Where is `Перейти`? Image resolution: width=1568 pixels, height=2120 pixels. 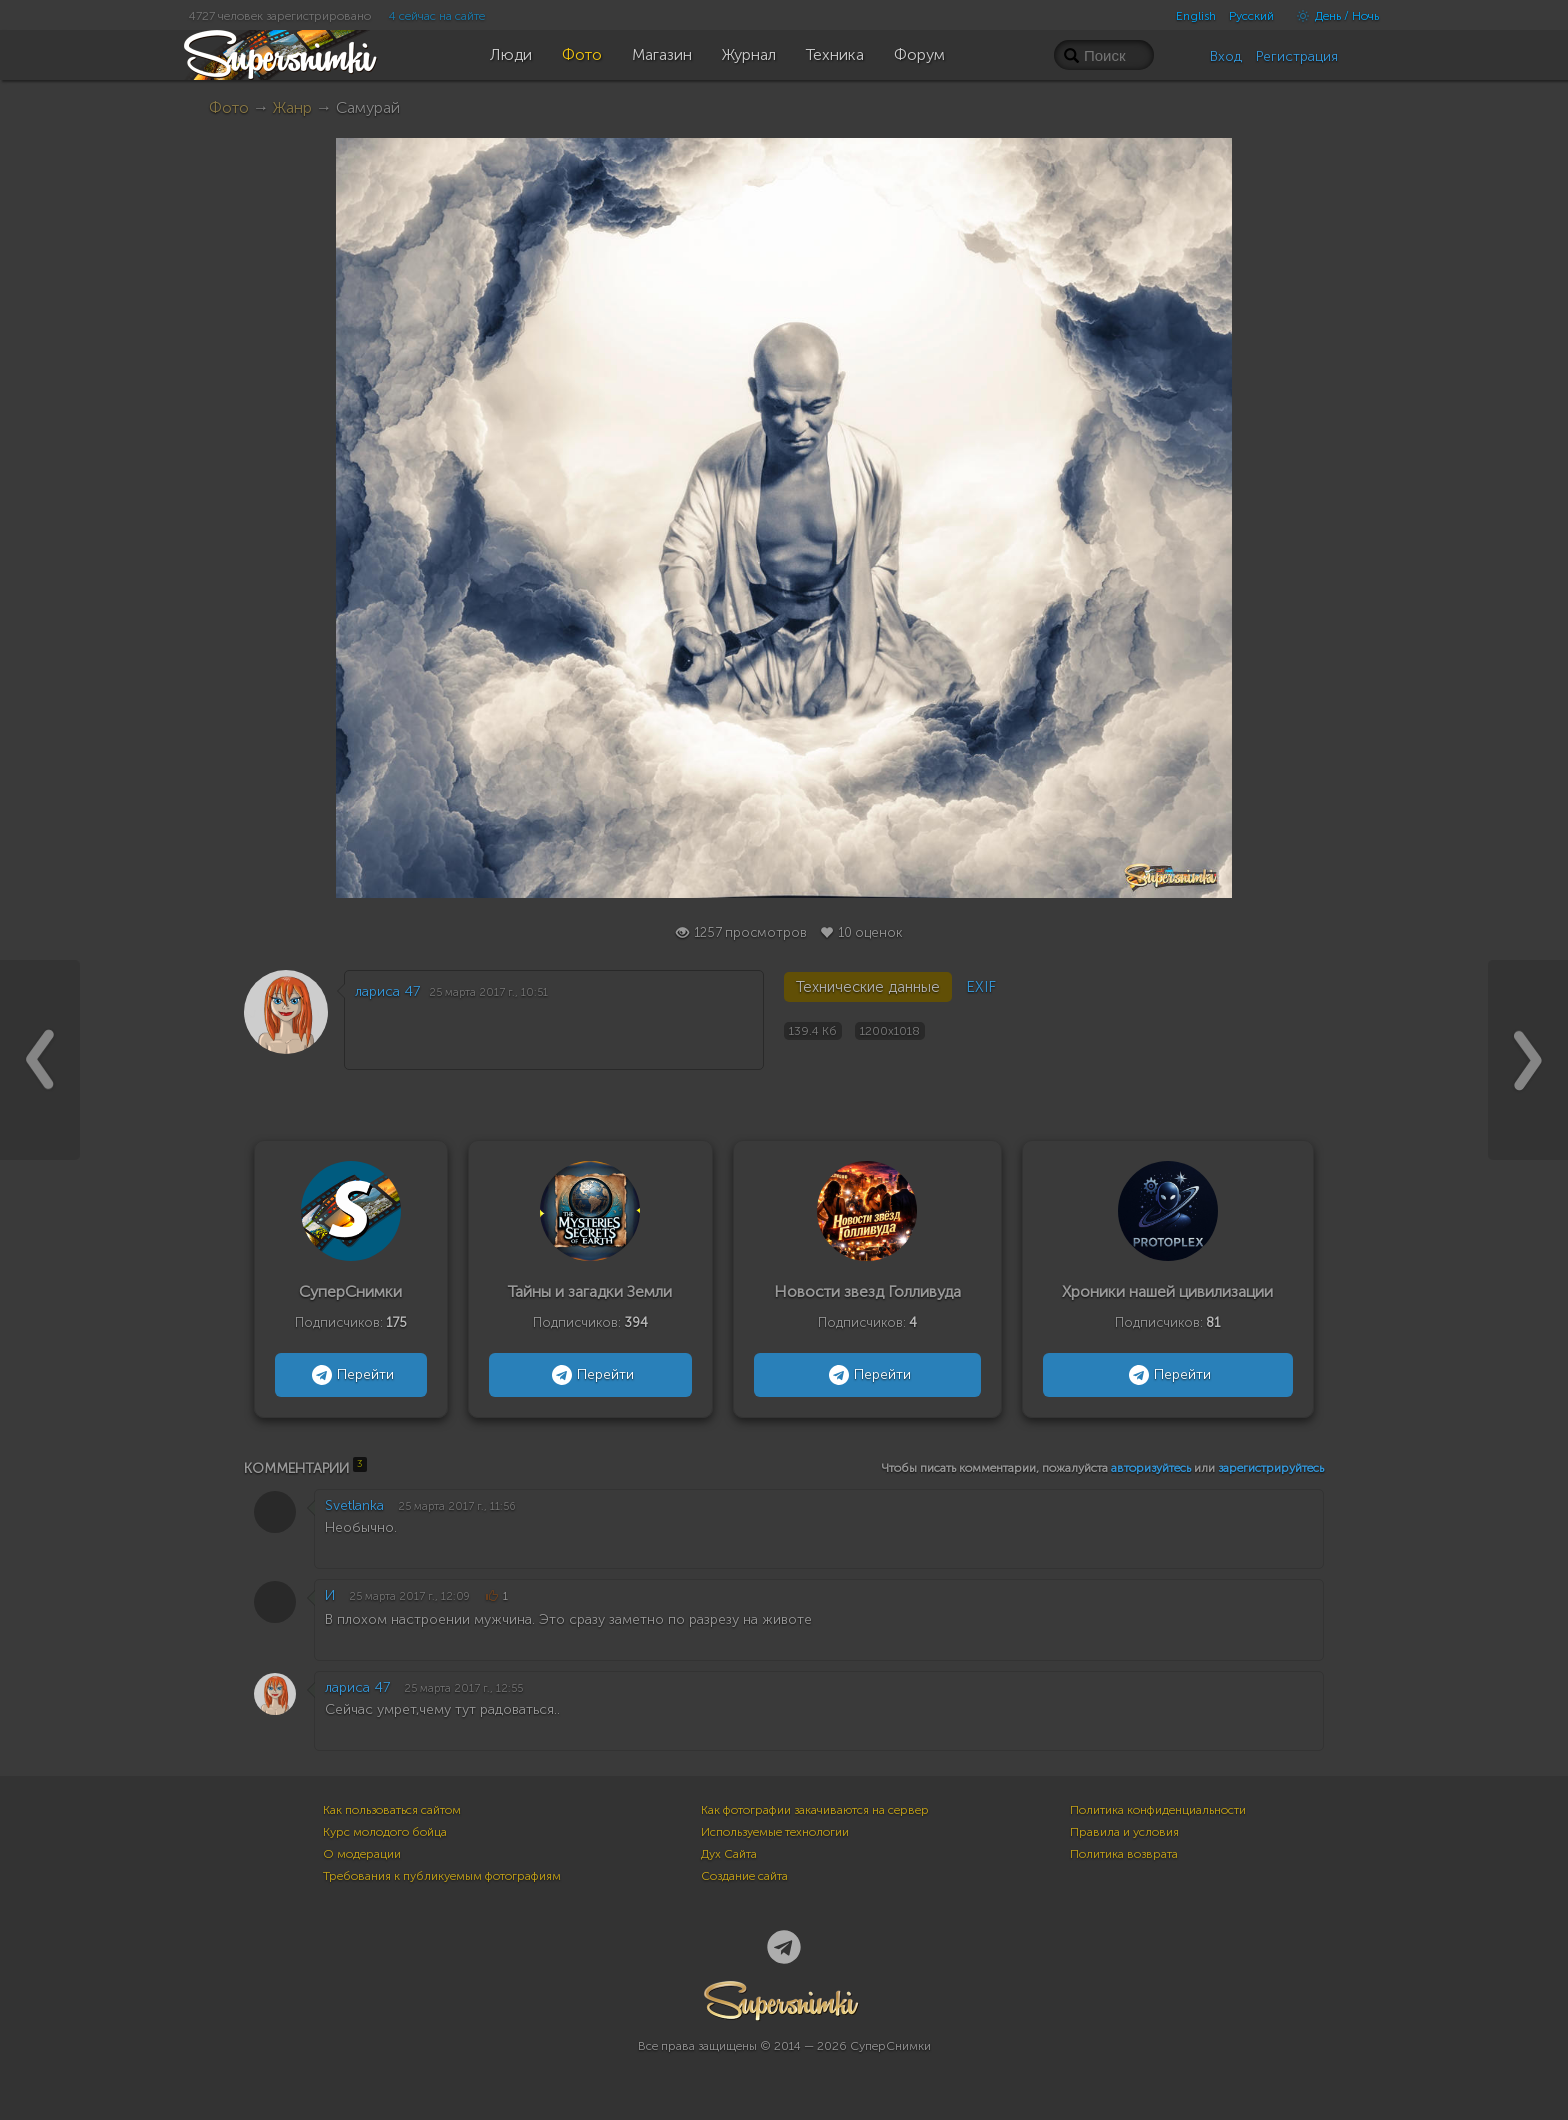
Перейти is located at coordinates (350, 1375).